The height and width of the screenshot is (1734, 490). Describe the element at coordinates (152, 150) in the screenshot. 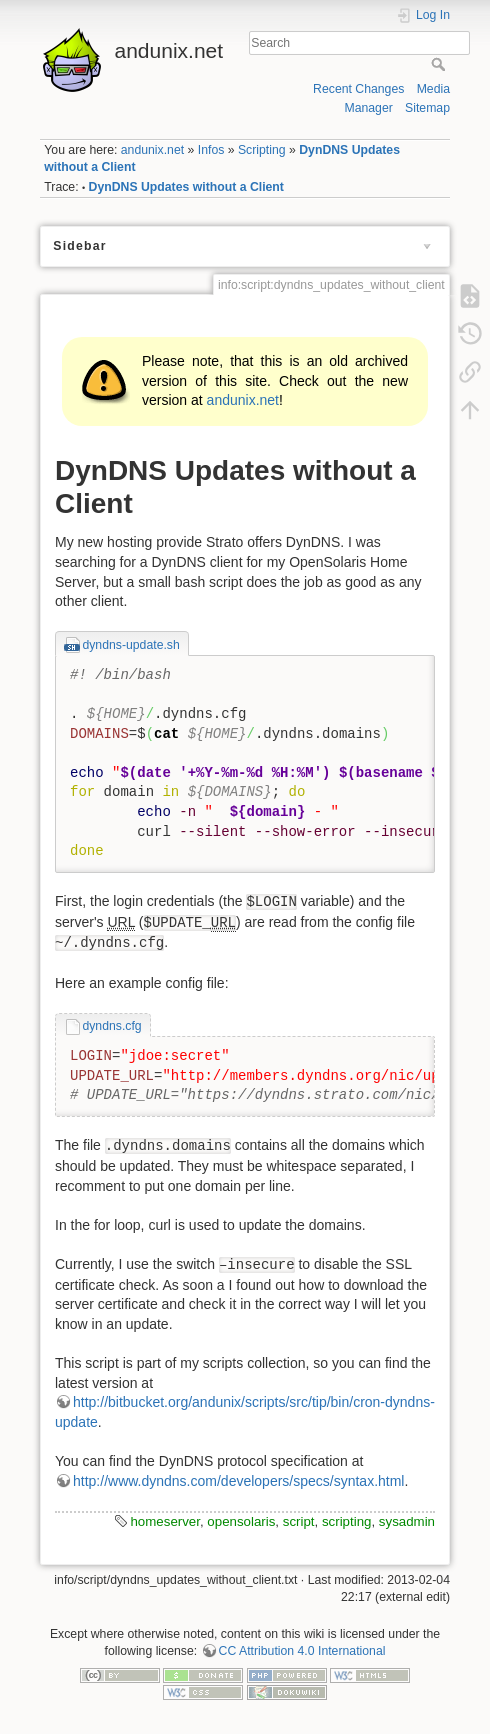

I see `andunix.net` at that location.